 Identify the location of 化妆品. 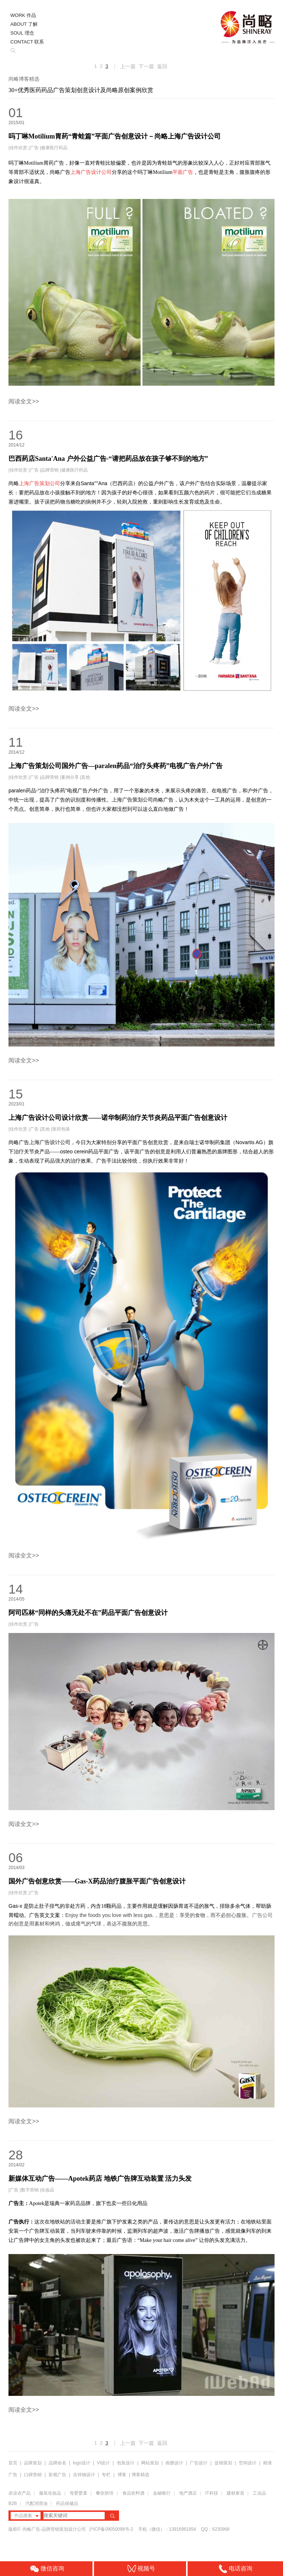
(47, 2190).